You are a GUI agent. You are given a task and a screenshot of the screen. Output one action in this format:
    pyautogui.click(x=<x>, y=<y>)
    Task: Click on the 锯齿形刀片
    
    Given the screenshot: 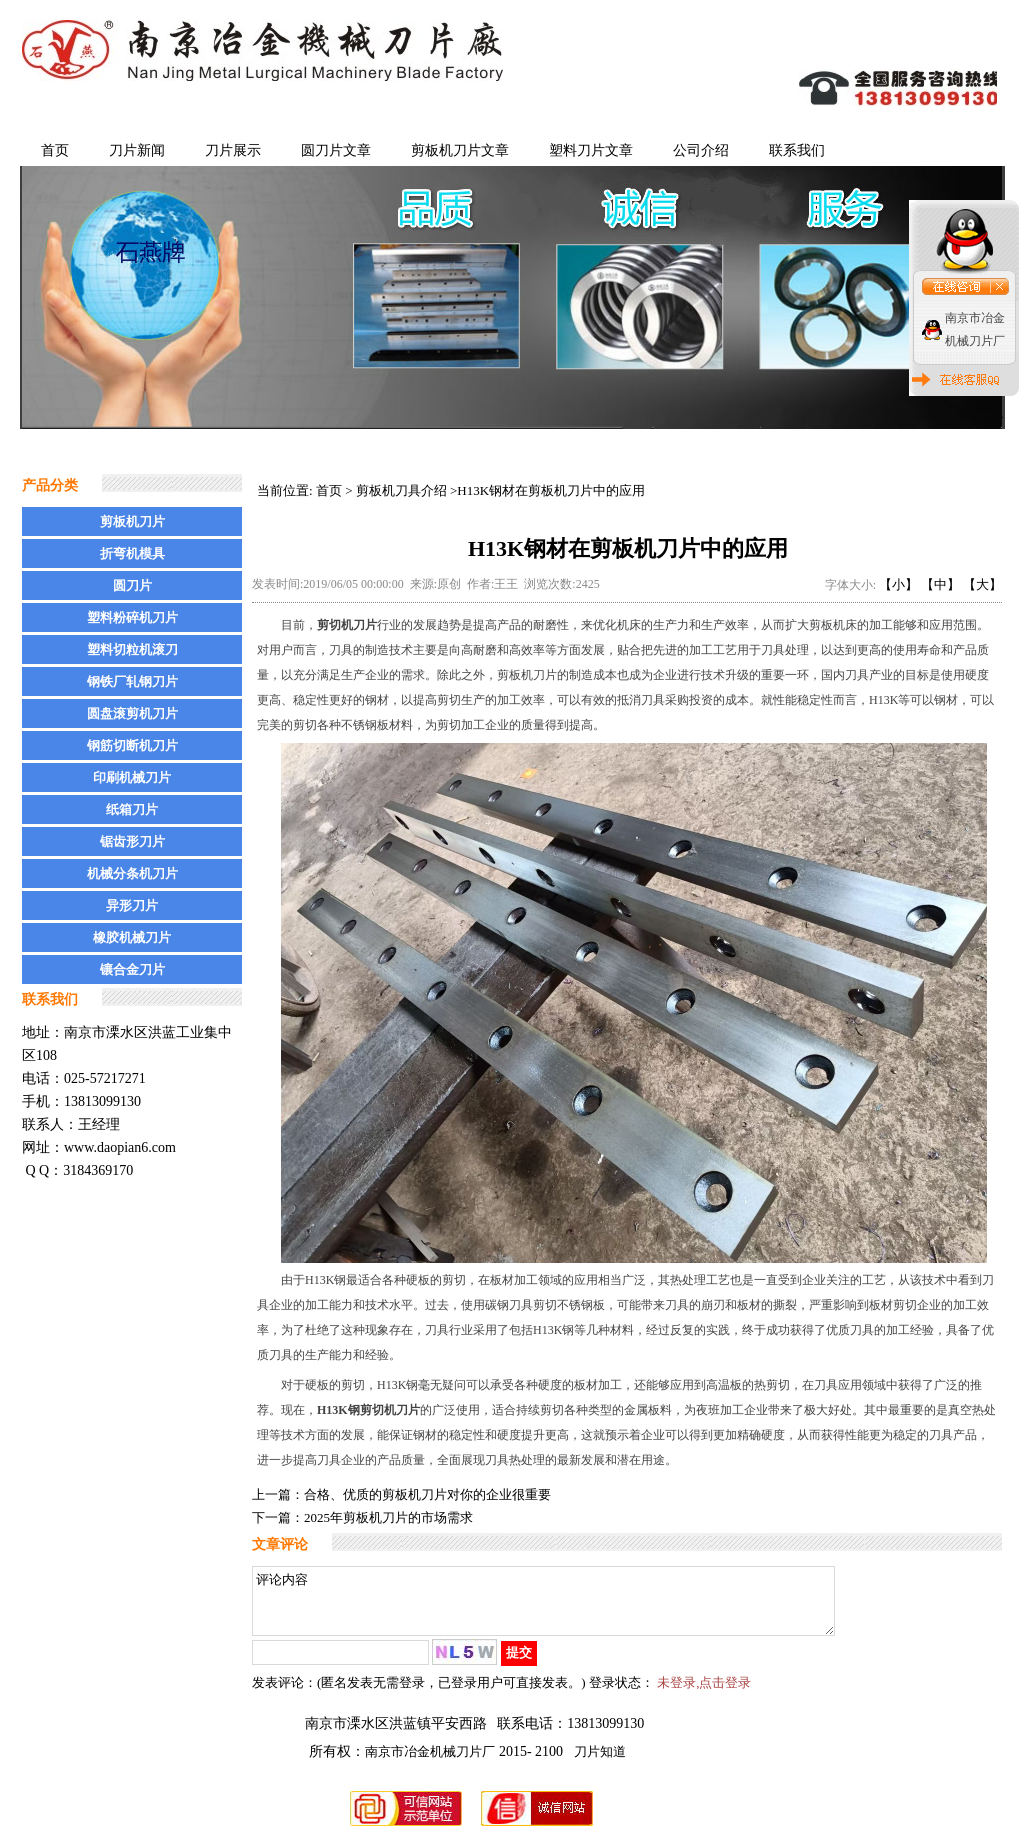 What is the action you would take?
    pyautogui.click(x=132, y=841)
    